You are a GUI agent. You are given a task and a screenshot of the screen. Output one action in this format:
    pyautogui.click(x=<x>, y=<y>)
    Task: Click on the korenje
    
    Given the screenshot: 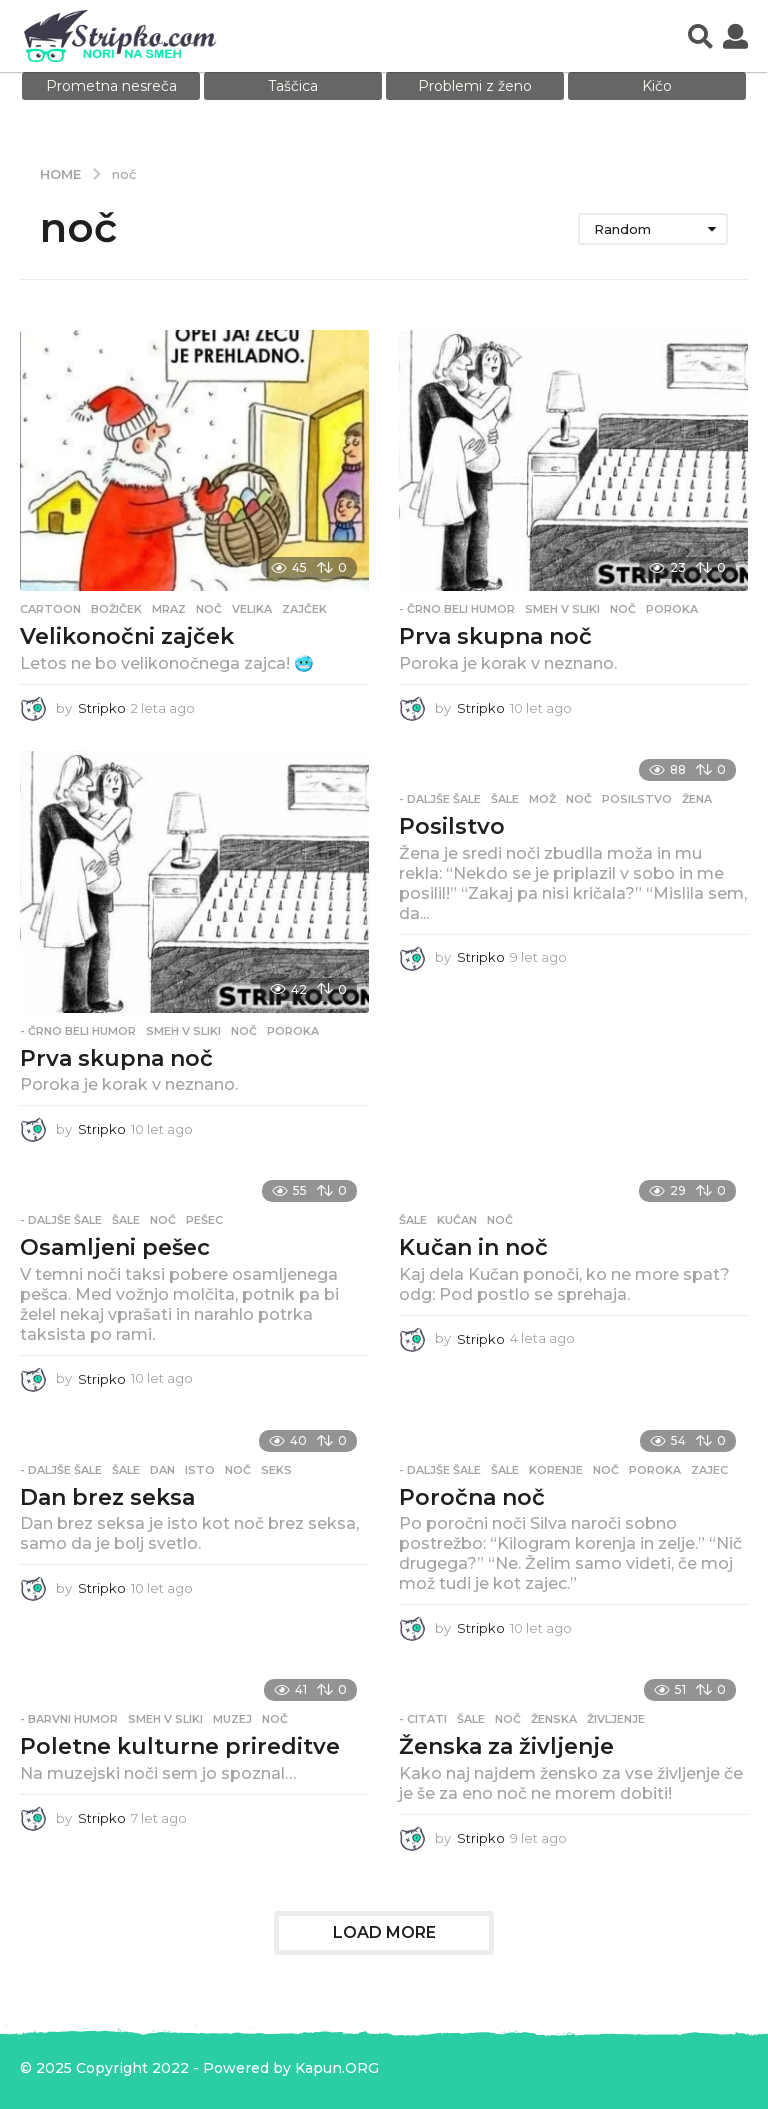 What is the action you would take?
    pyautogui.click(x=556, y=1470)
    